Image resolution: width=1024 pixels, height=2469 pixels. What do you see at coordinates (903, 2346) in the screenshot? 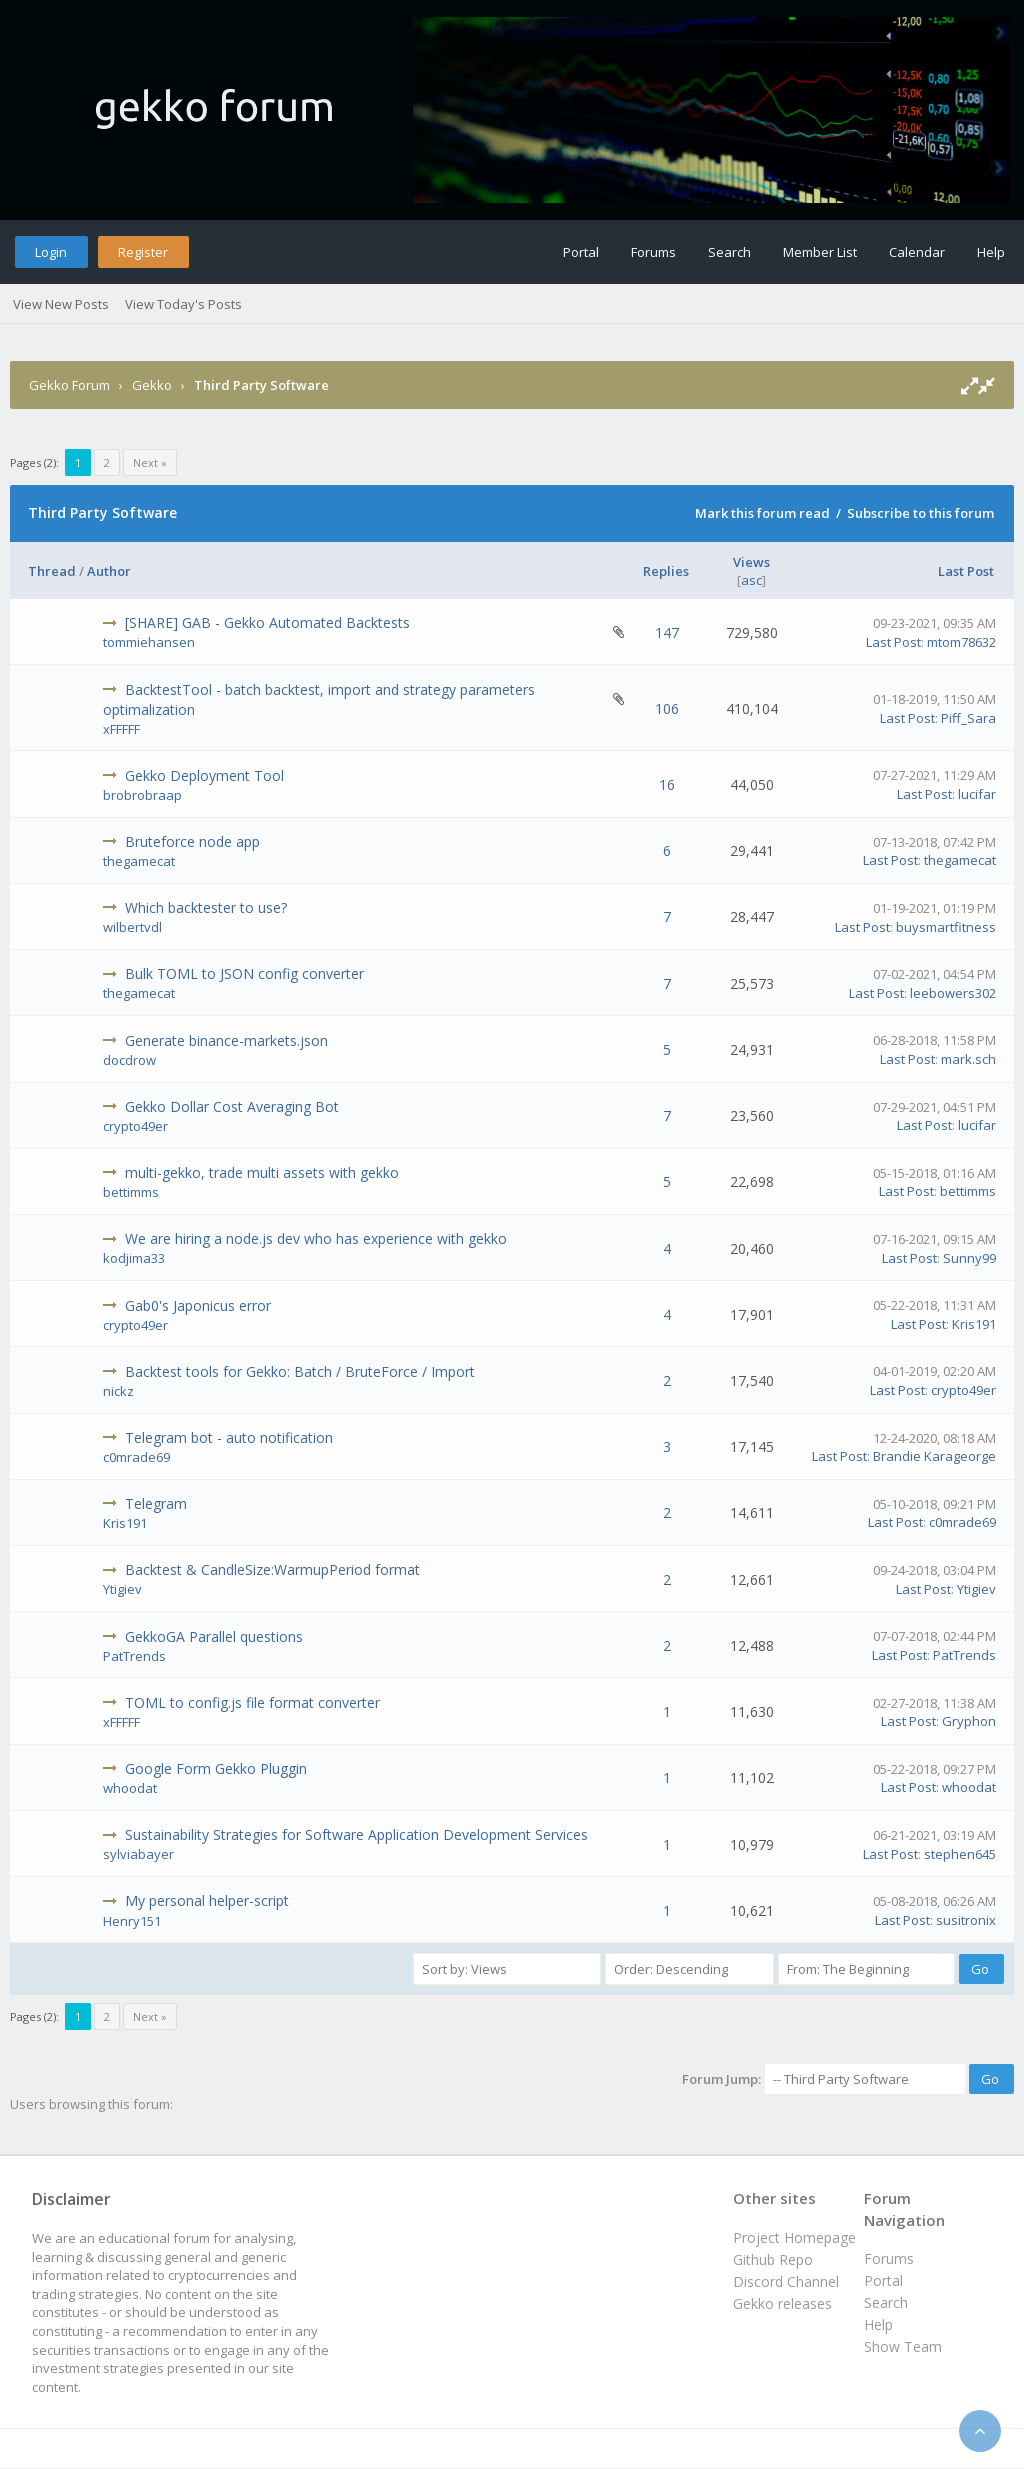
I see `Show Team` at bounding box center [903, 2346].